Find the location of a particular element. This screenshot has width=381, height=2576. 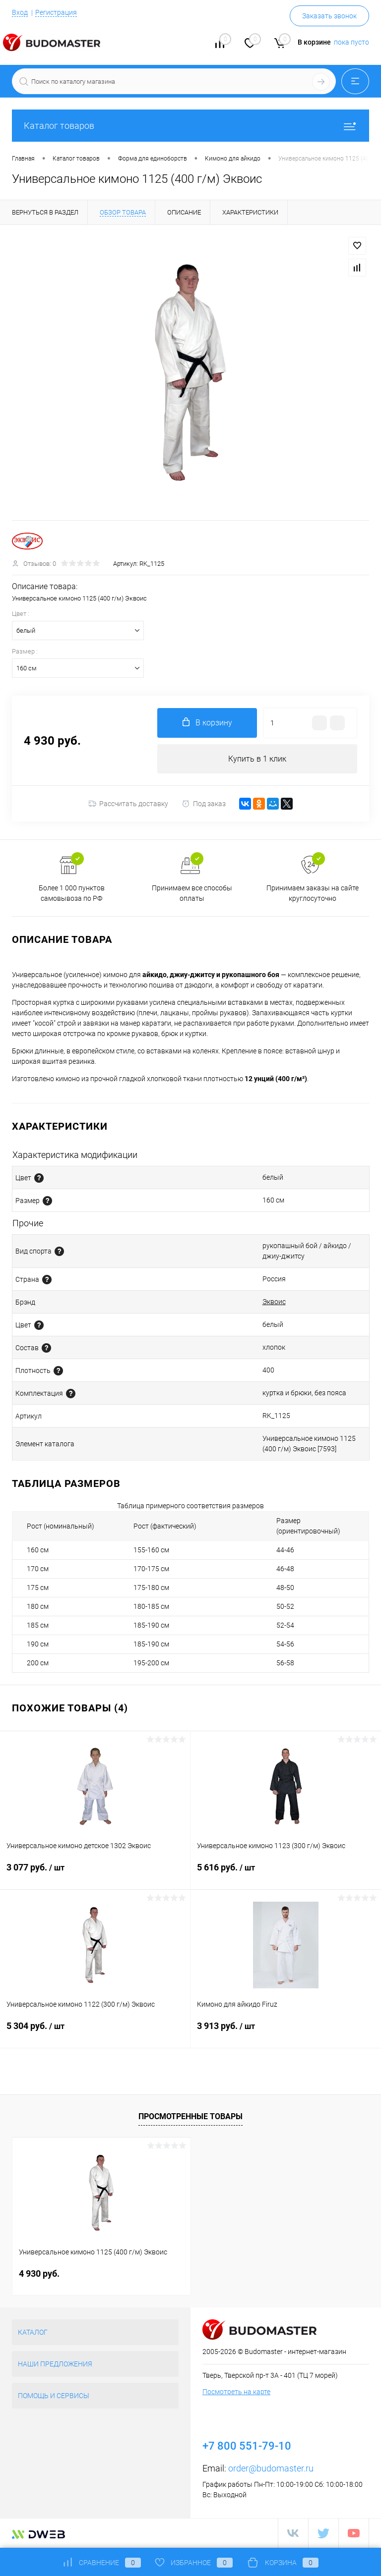

Регистрация is located at coordinates (56, 12).